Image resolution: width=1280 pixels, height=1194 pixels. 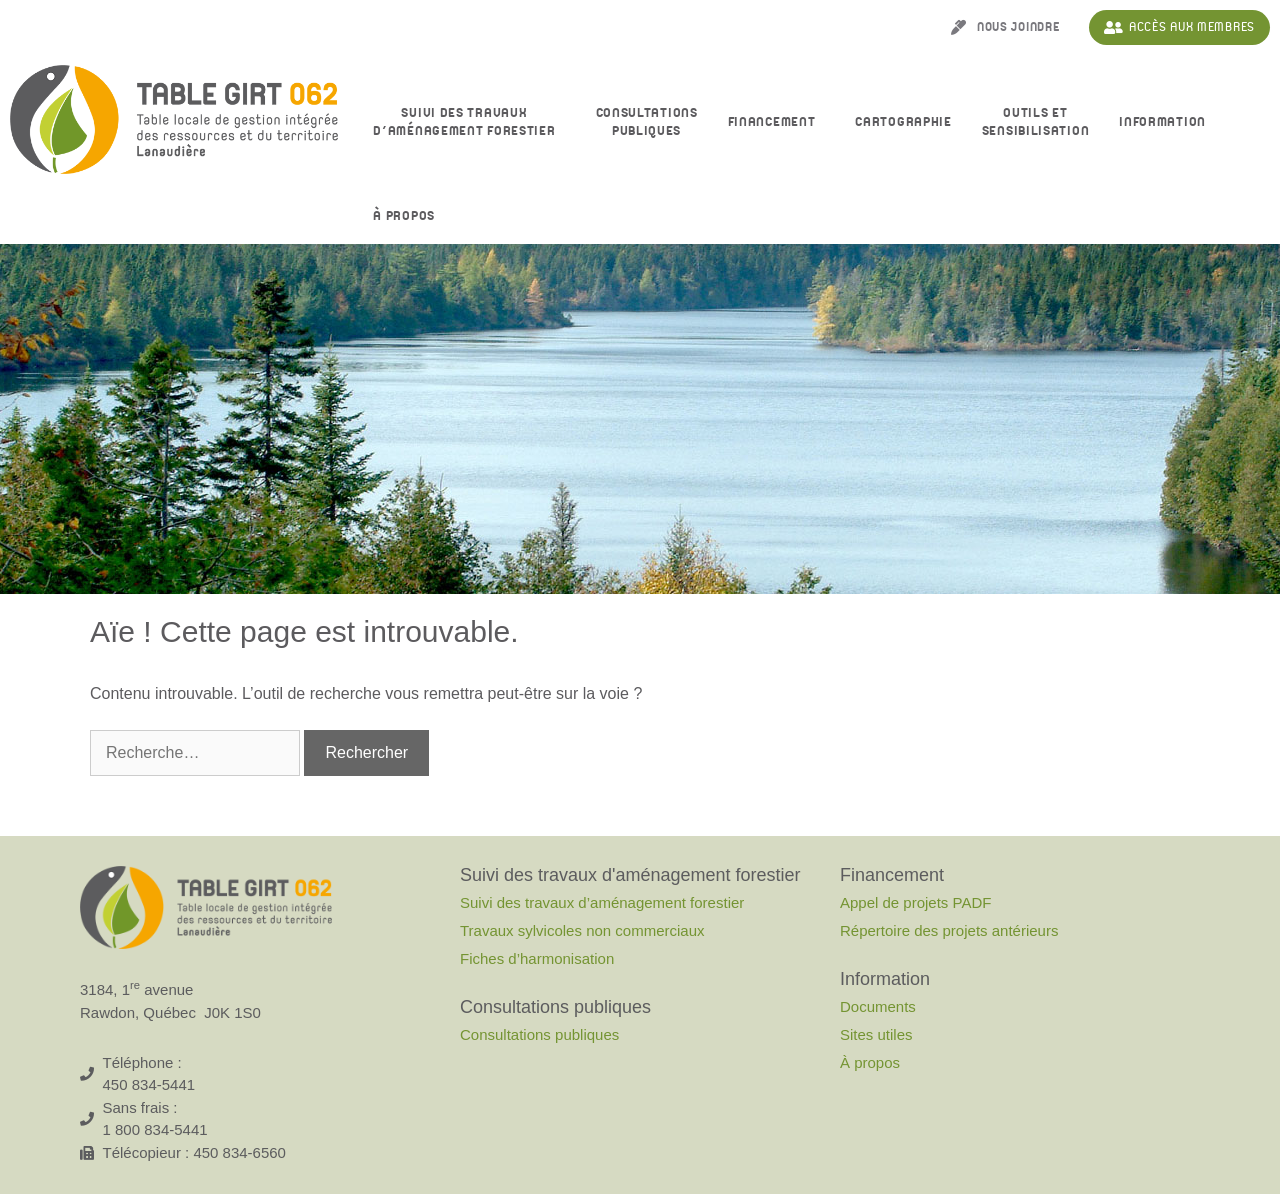 I want to click on Cartographie, so click(x=903, y=122).